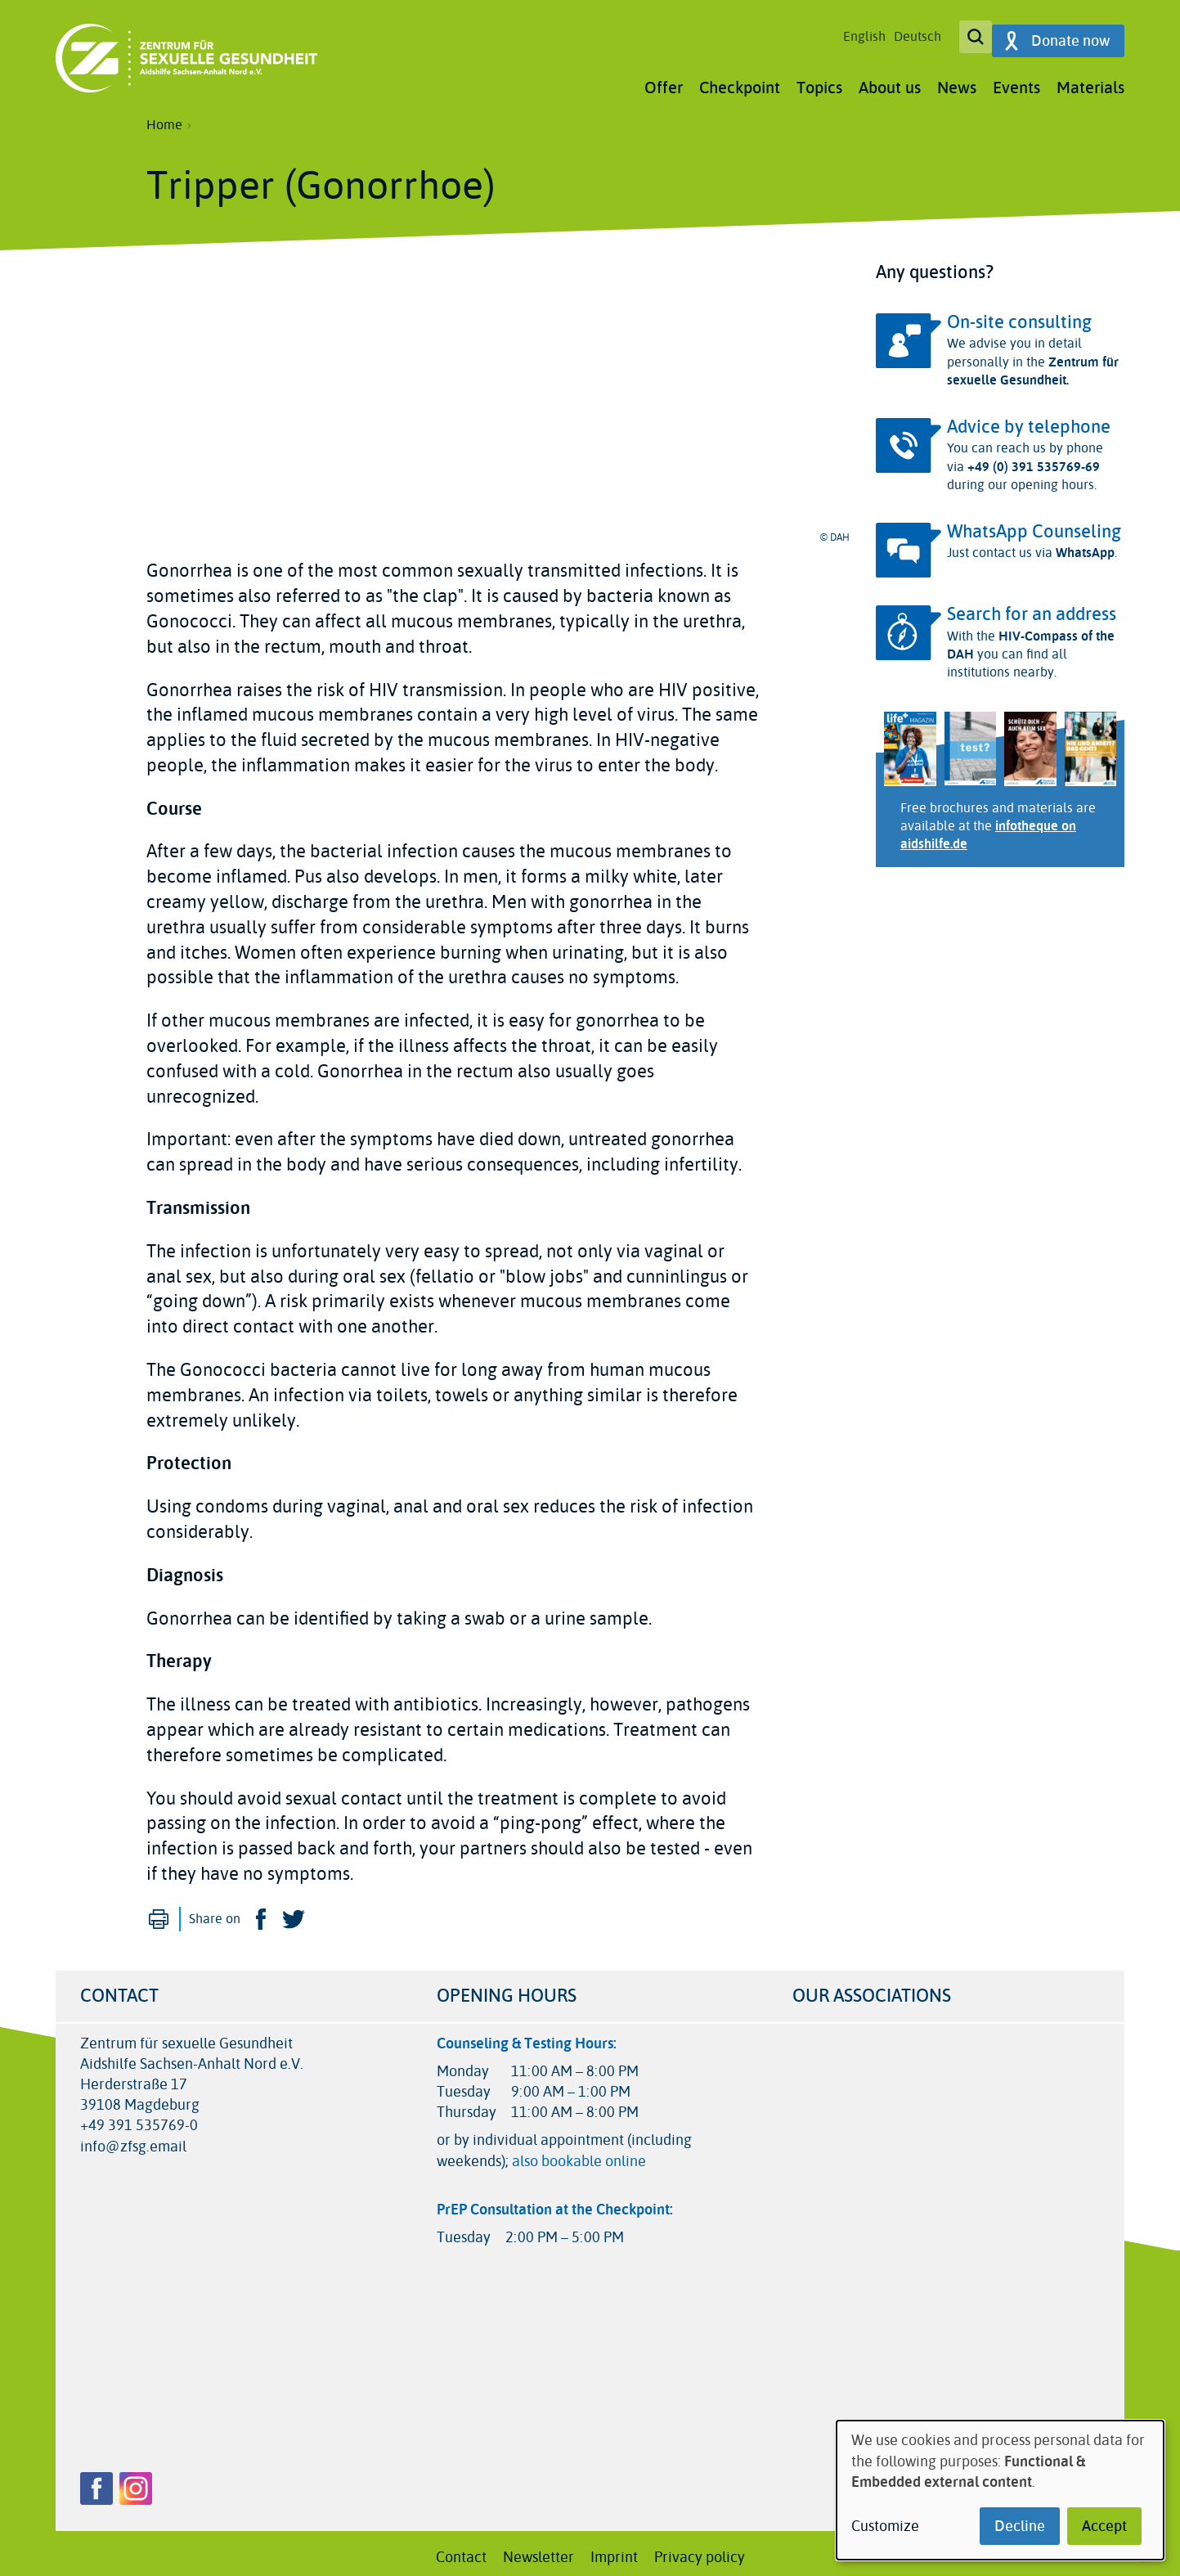 The height and width of the screenshot is (2576, 1180). I want to click on Materials, so click(1090, 80).